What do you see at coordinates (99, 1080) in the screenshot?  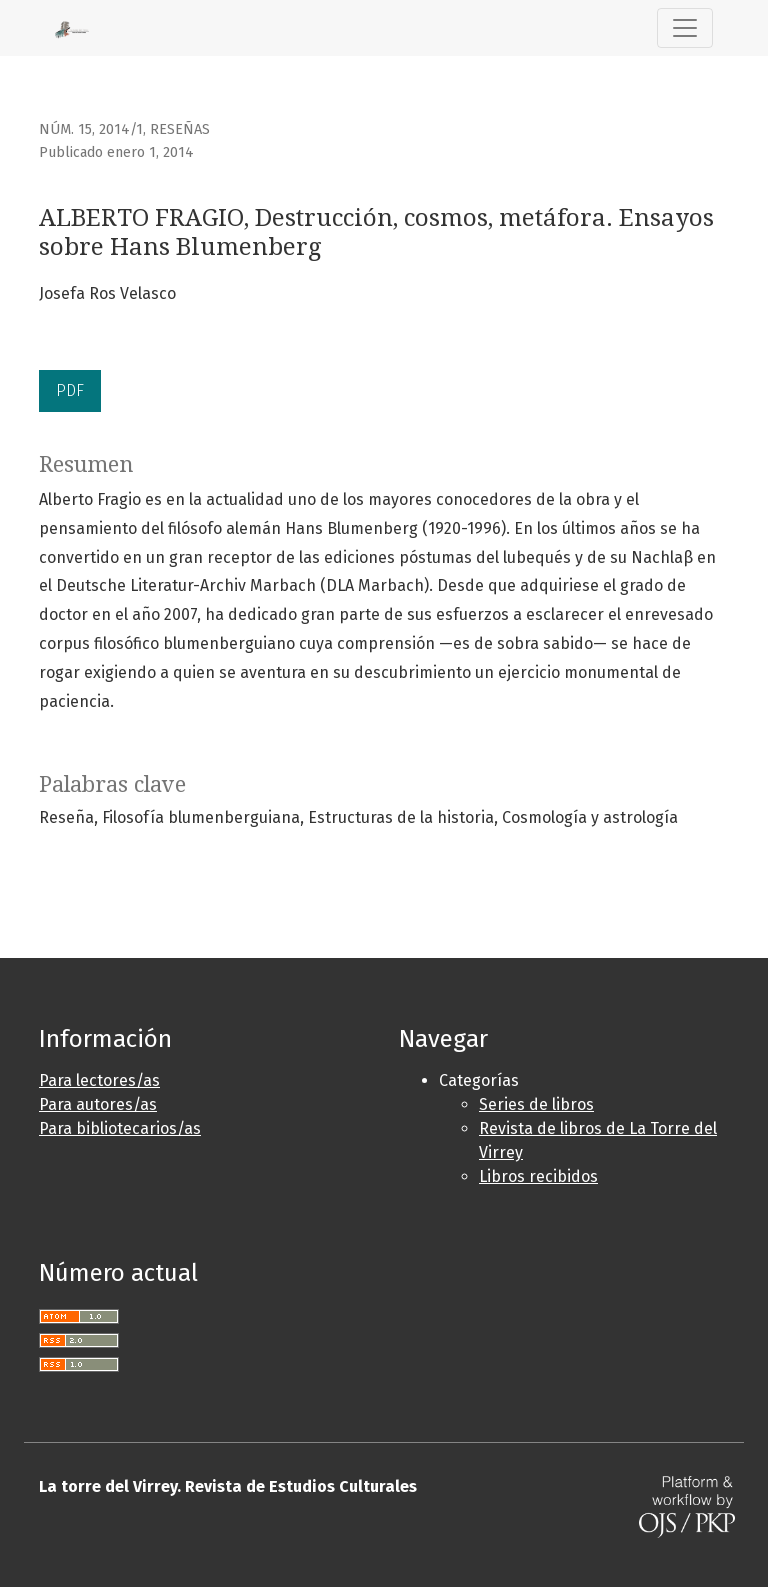 I see `Para lectores/as` at bounding box center [99, 1080].